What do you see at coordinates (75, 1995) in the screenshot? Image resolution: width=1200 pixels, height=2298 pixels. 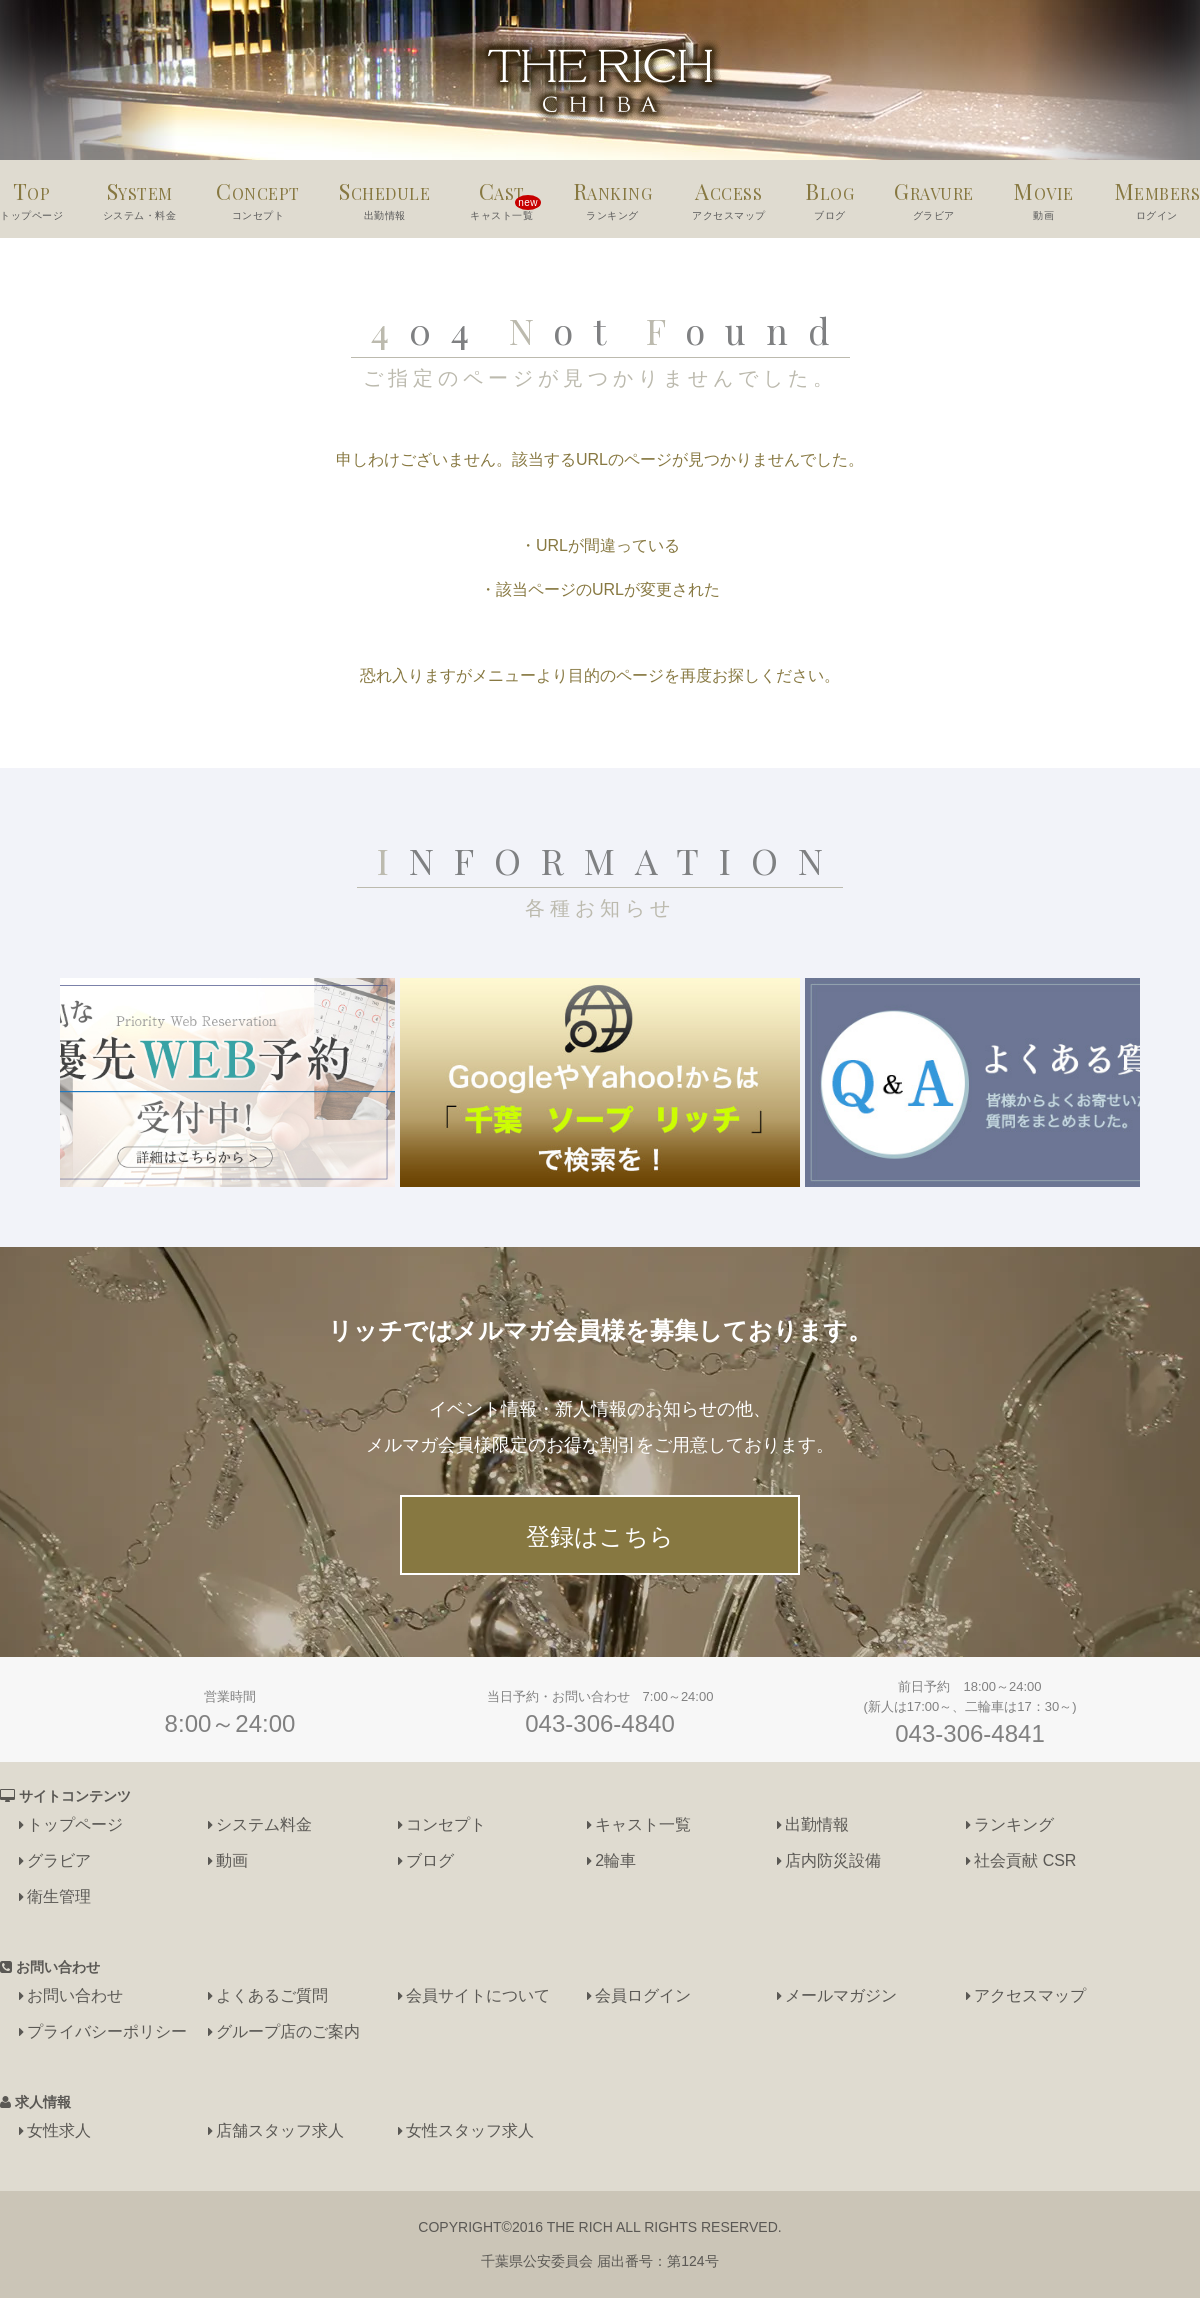 I see `お問い合わせ` at bounding box center [75, 1995].